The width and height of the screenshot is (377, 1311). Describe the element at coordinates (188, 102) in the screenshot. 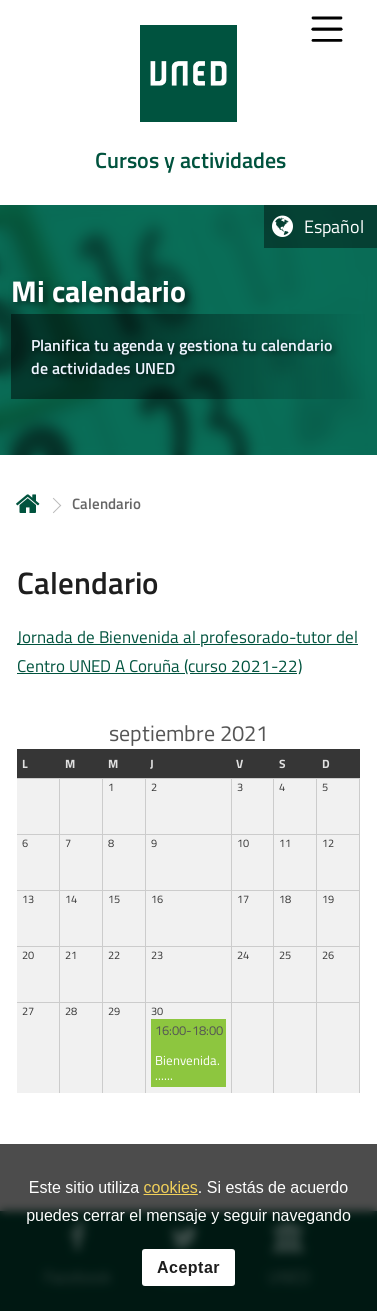

I see `[tab]` at that location.